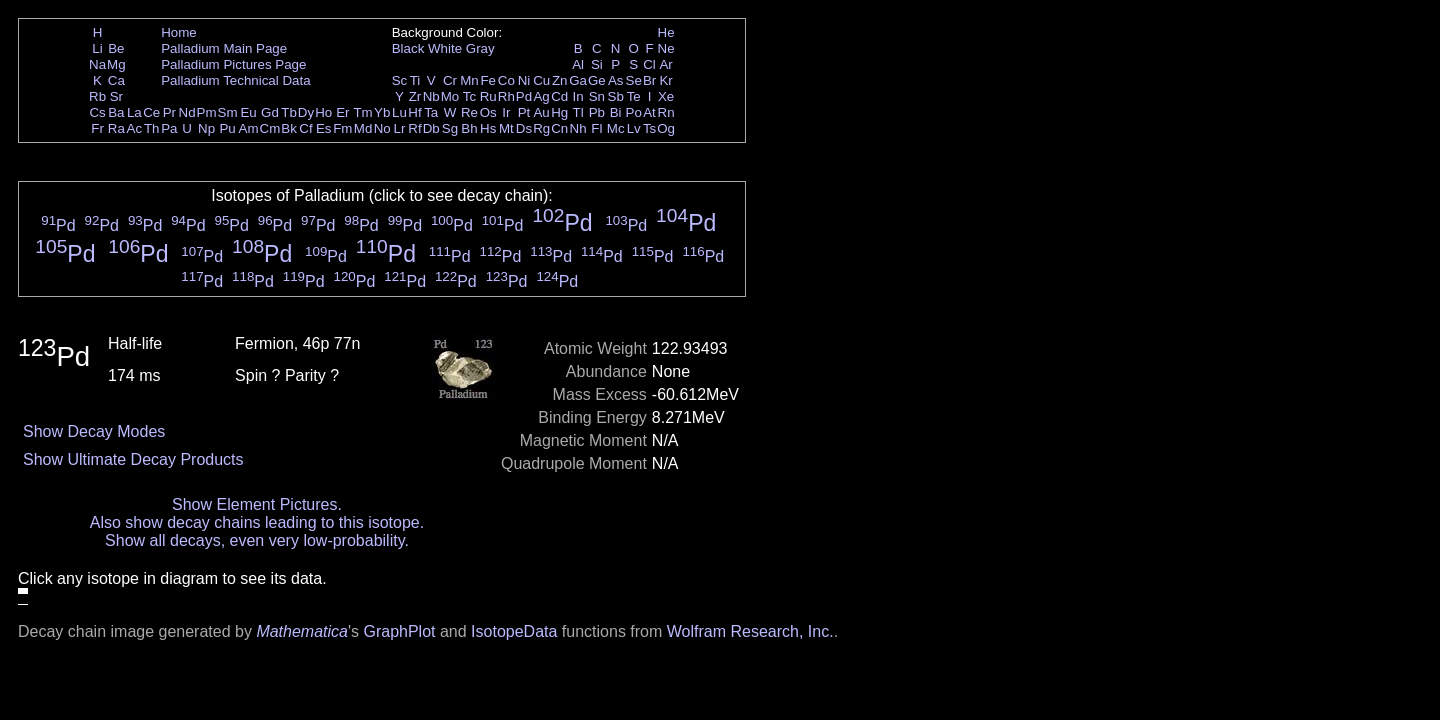  I want to click on Hg, so click(559, 112).